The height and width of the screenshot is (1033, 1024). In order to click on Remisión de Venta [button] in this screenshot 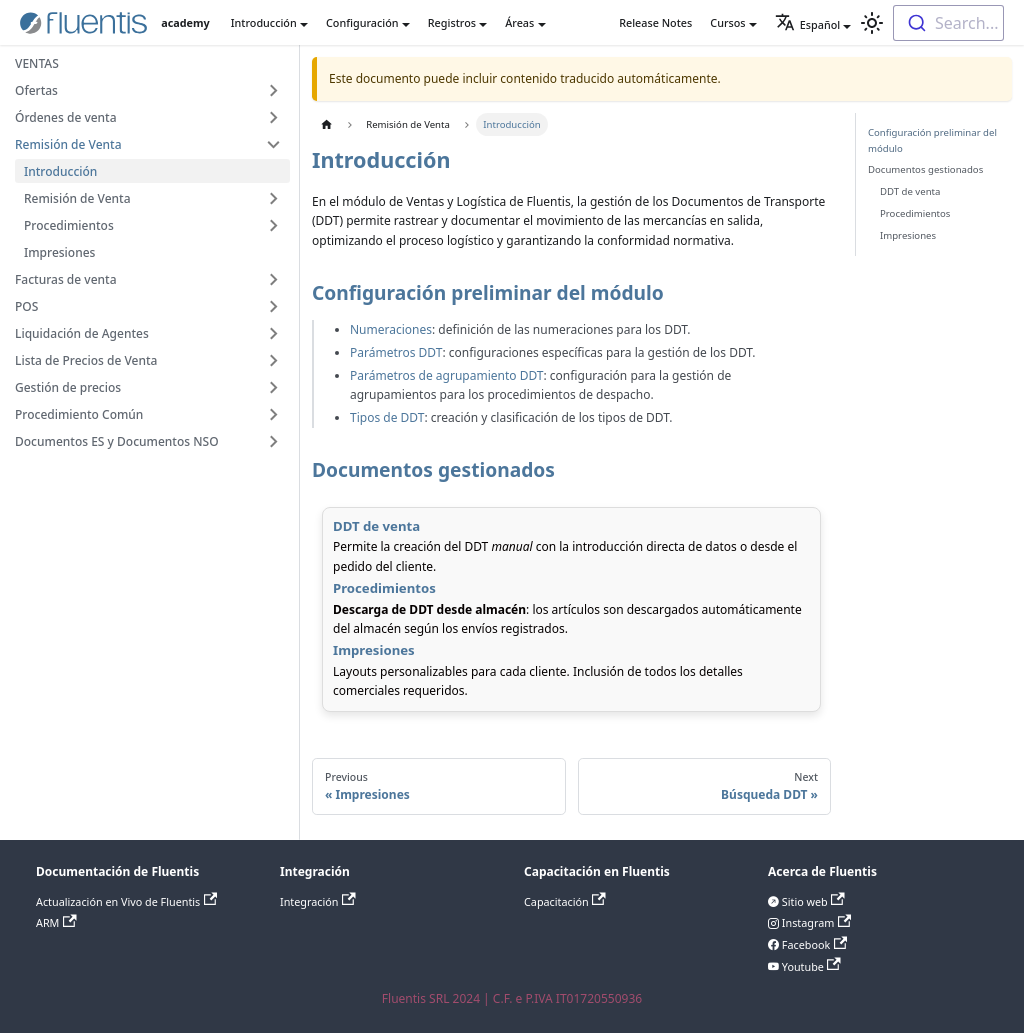, I will do `click(68, 144)`.